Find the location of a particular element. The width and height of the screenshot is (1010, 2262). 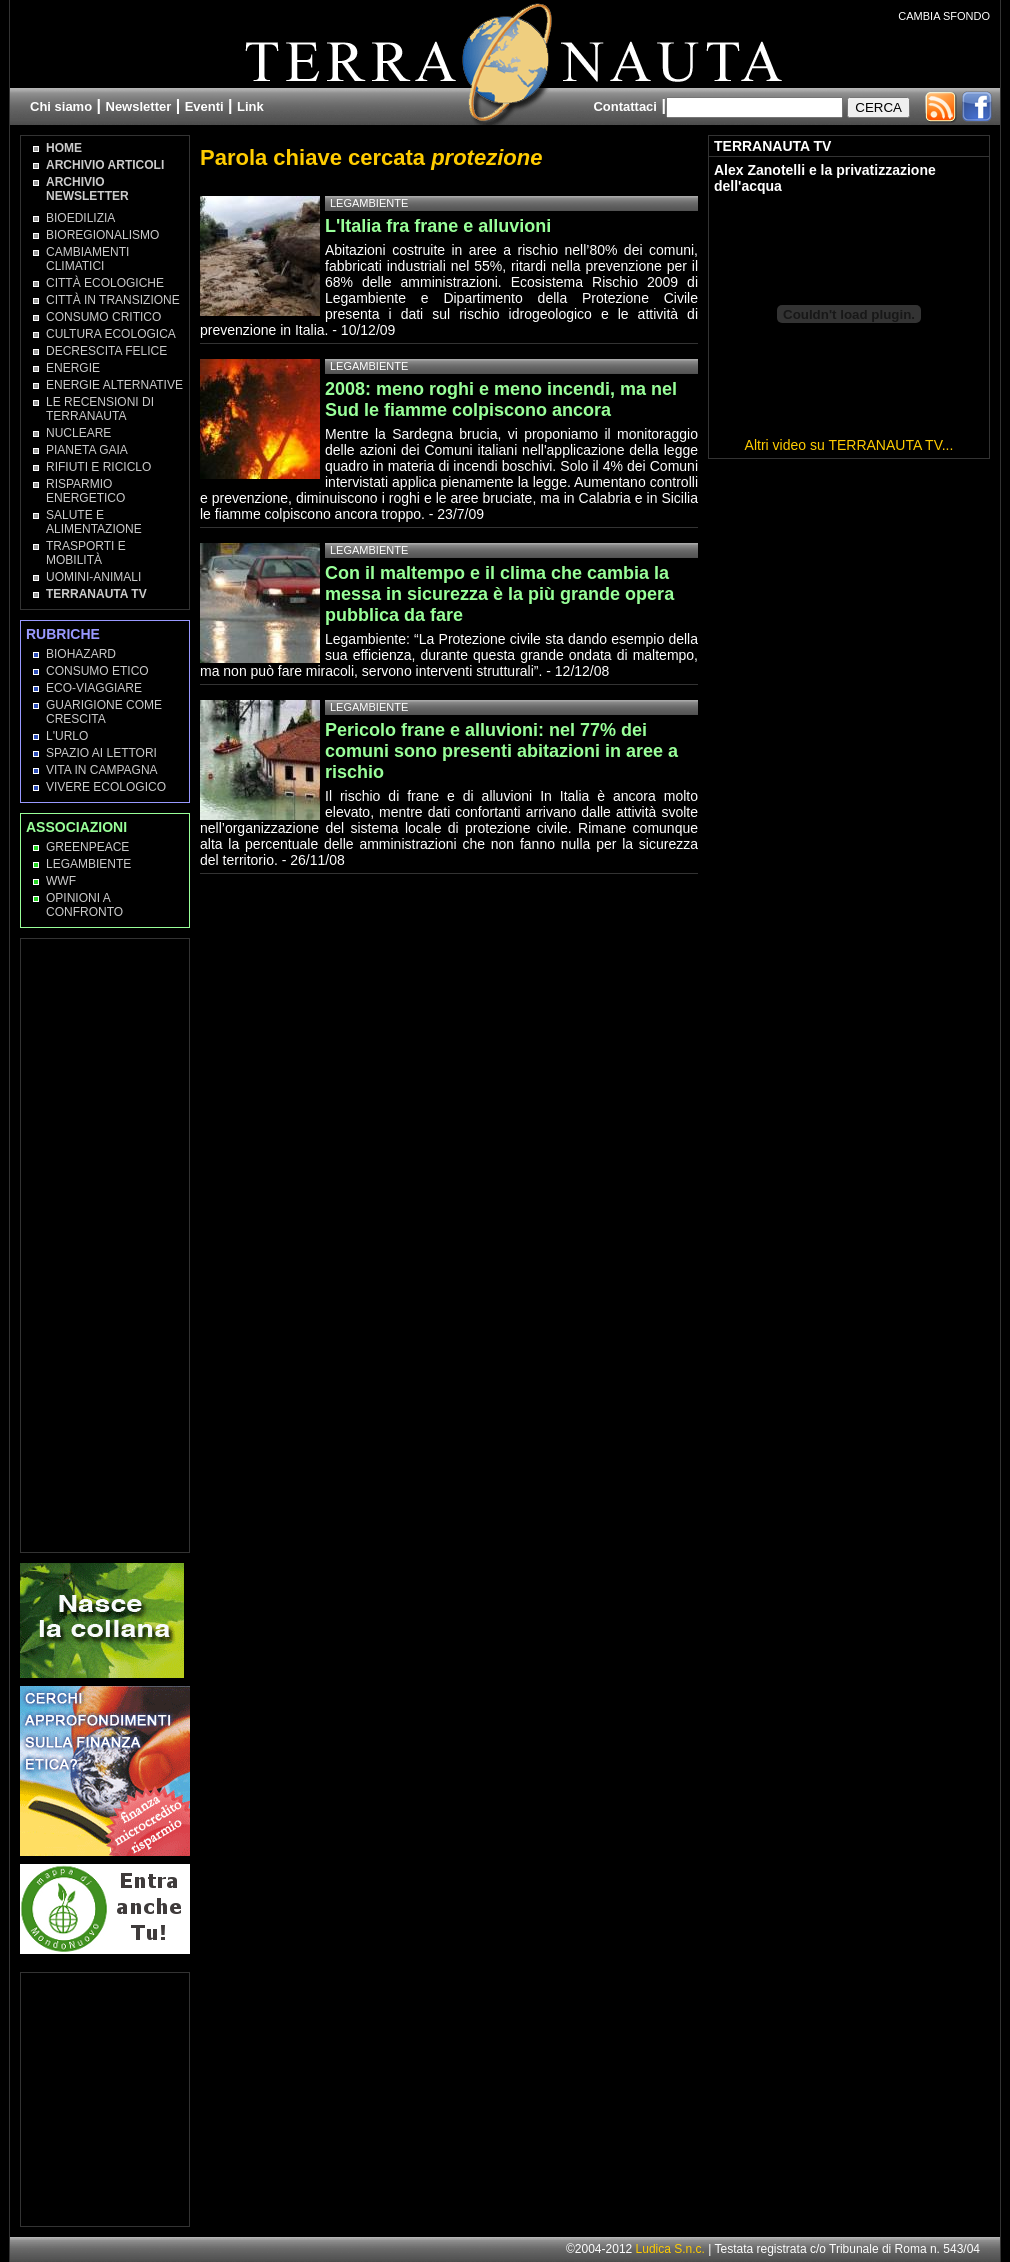

Bioedilizia is located at coordinates (80, 218).